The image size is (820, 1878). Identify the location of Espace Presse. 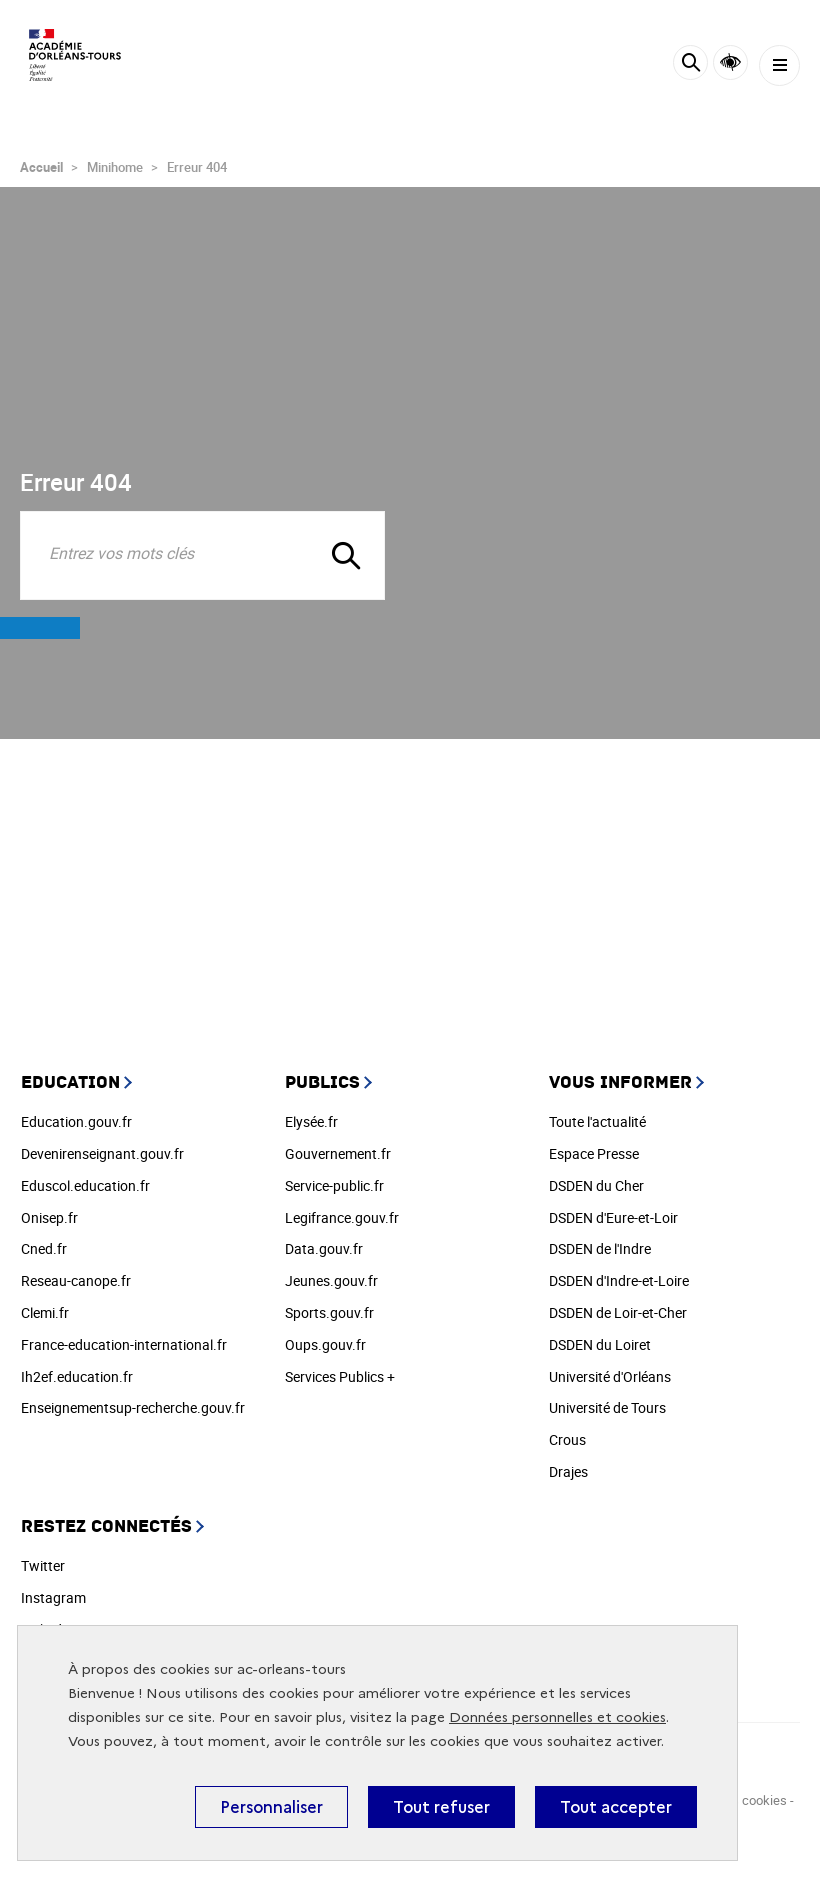
(594, 1153).